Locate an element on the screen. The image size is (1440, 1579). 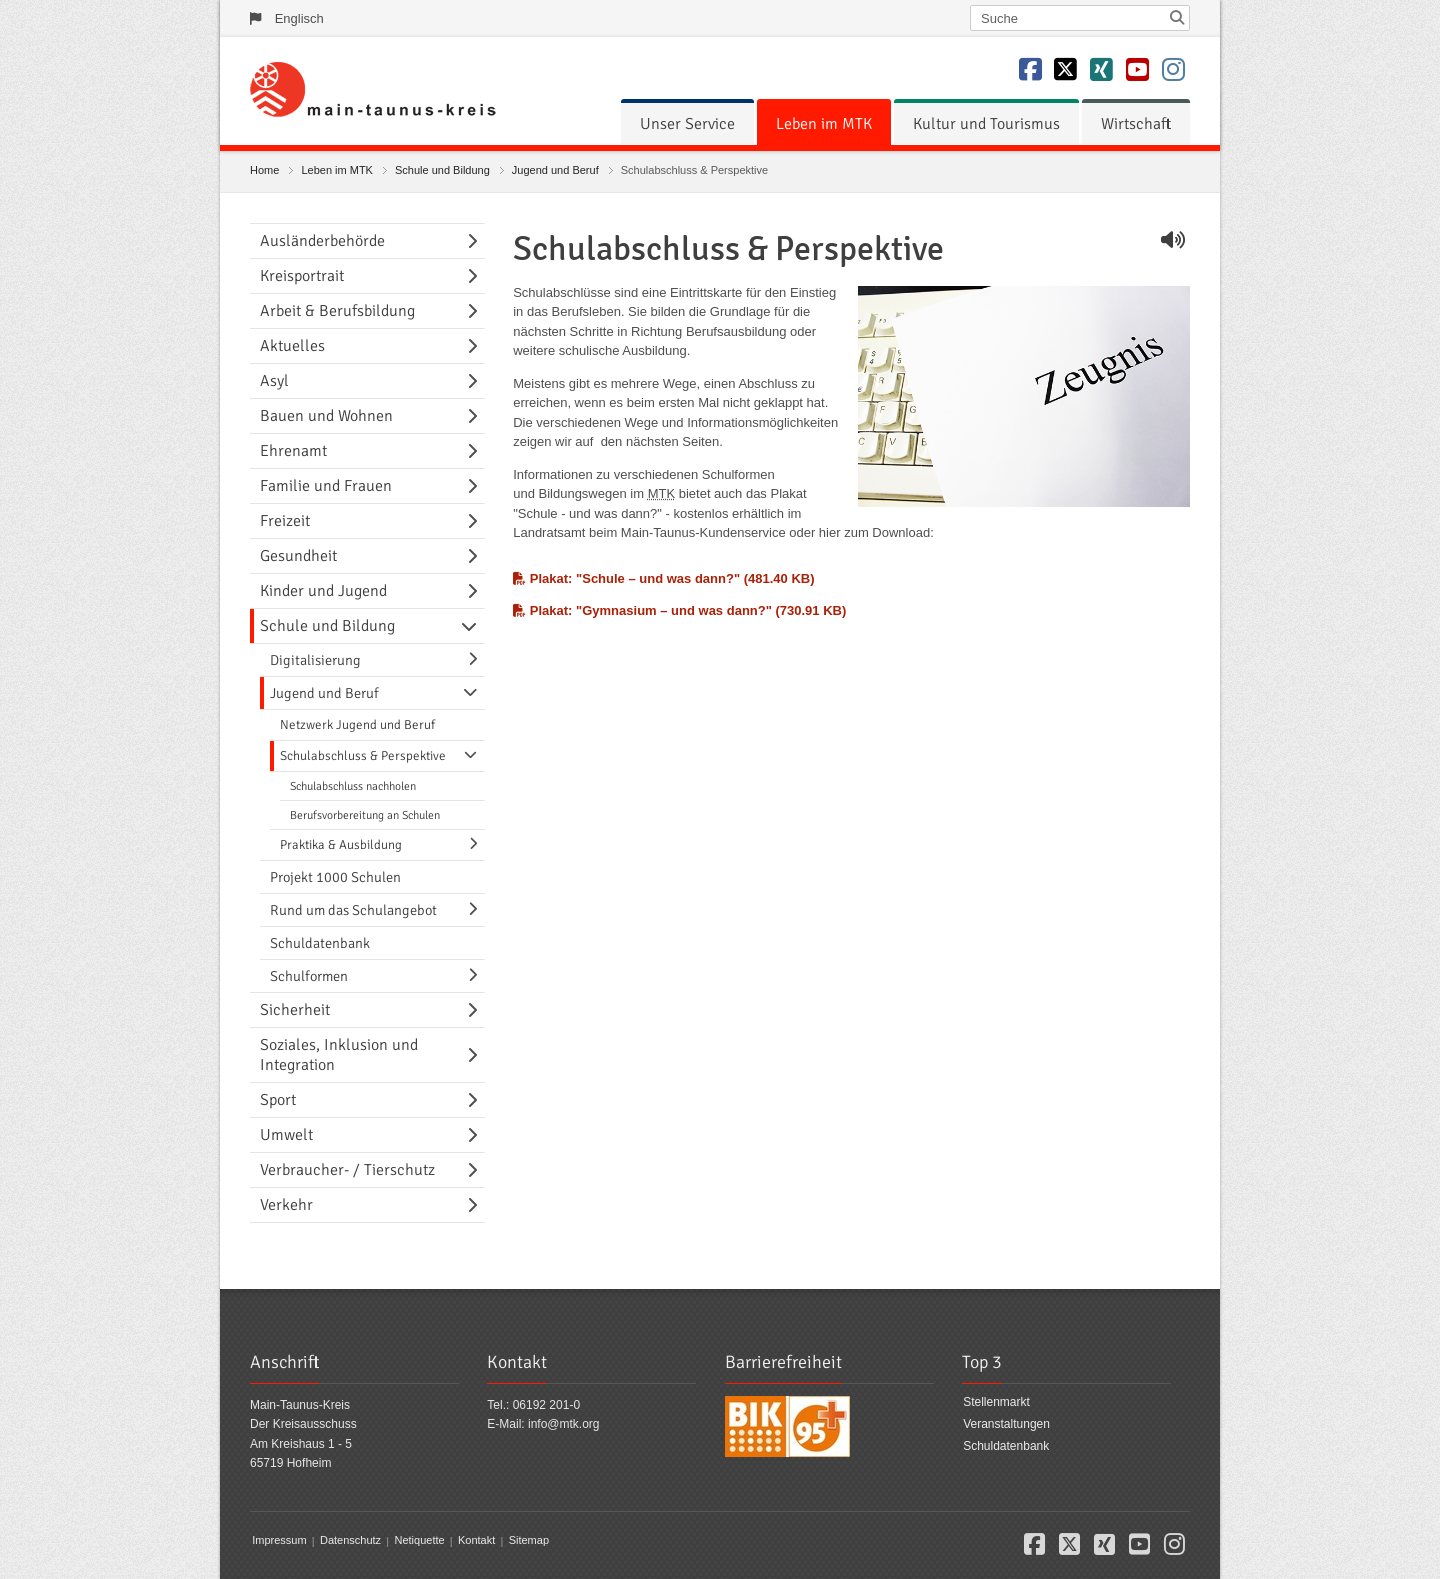
Jugend und Beruf is located at coordinates (555, 170).